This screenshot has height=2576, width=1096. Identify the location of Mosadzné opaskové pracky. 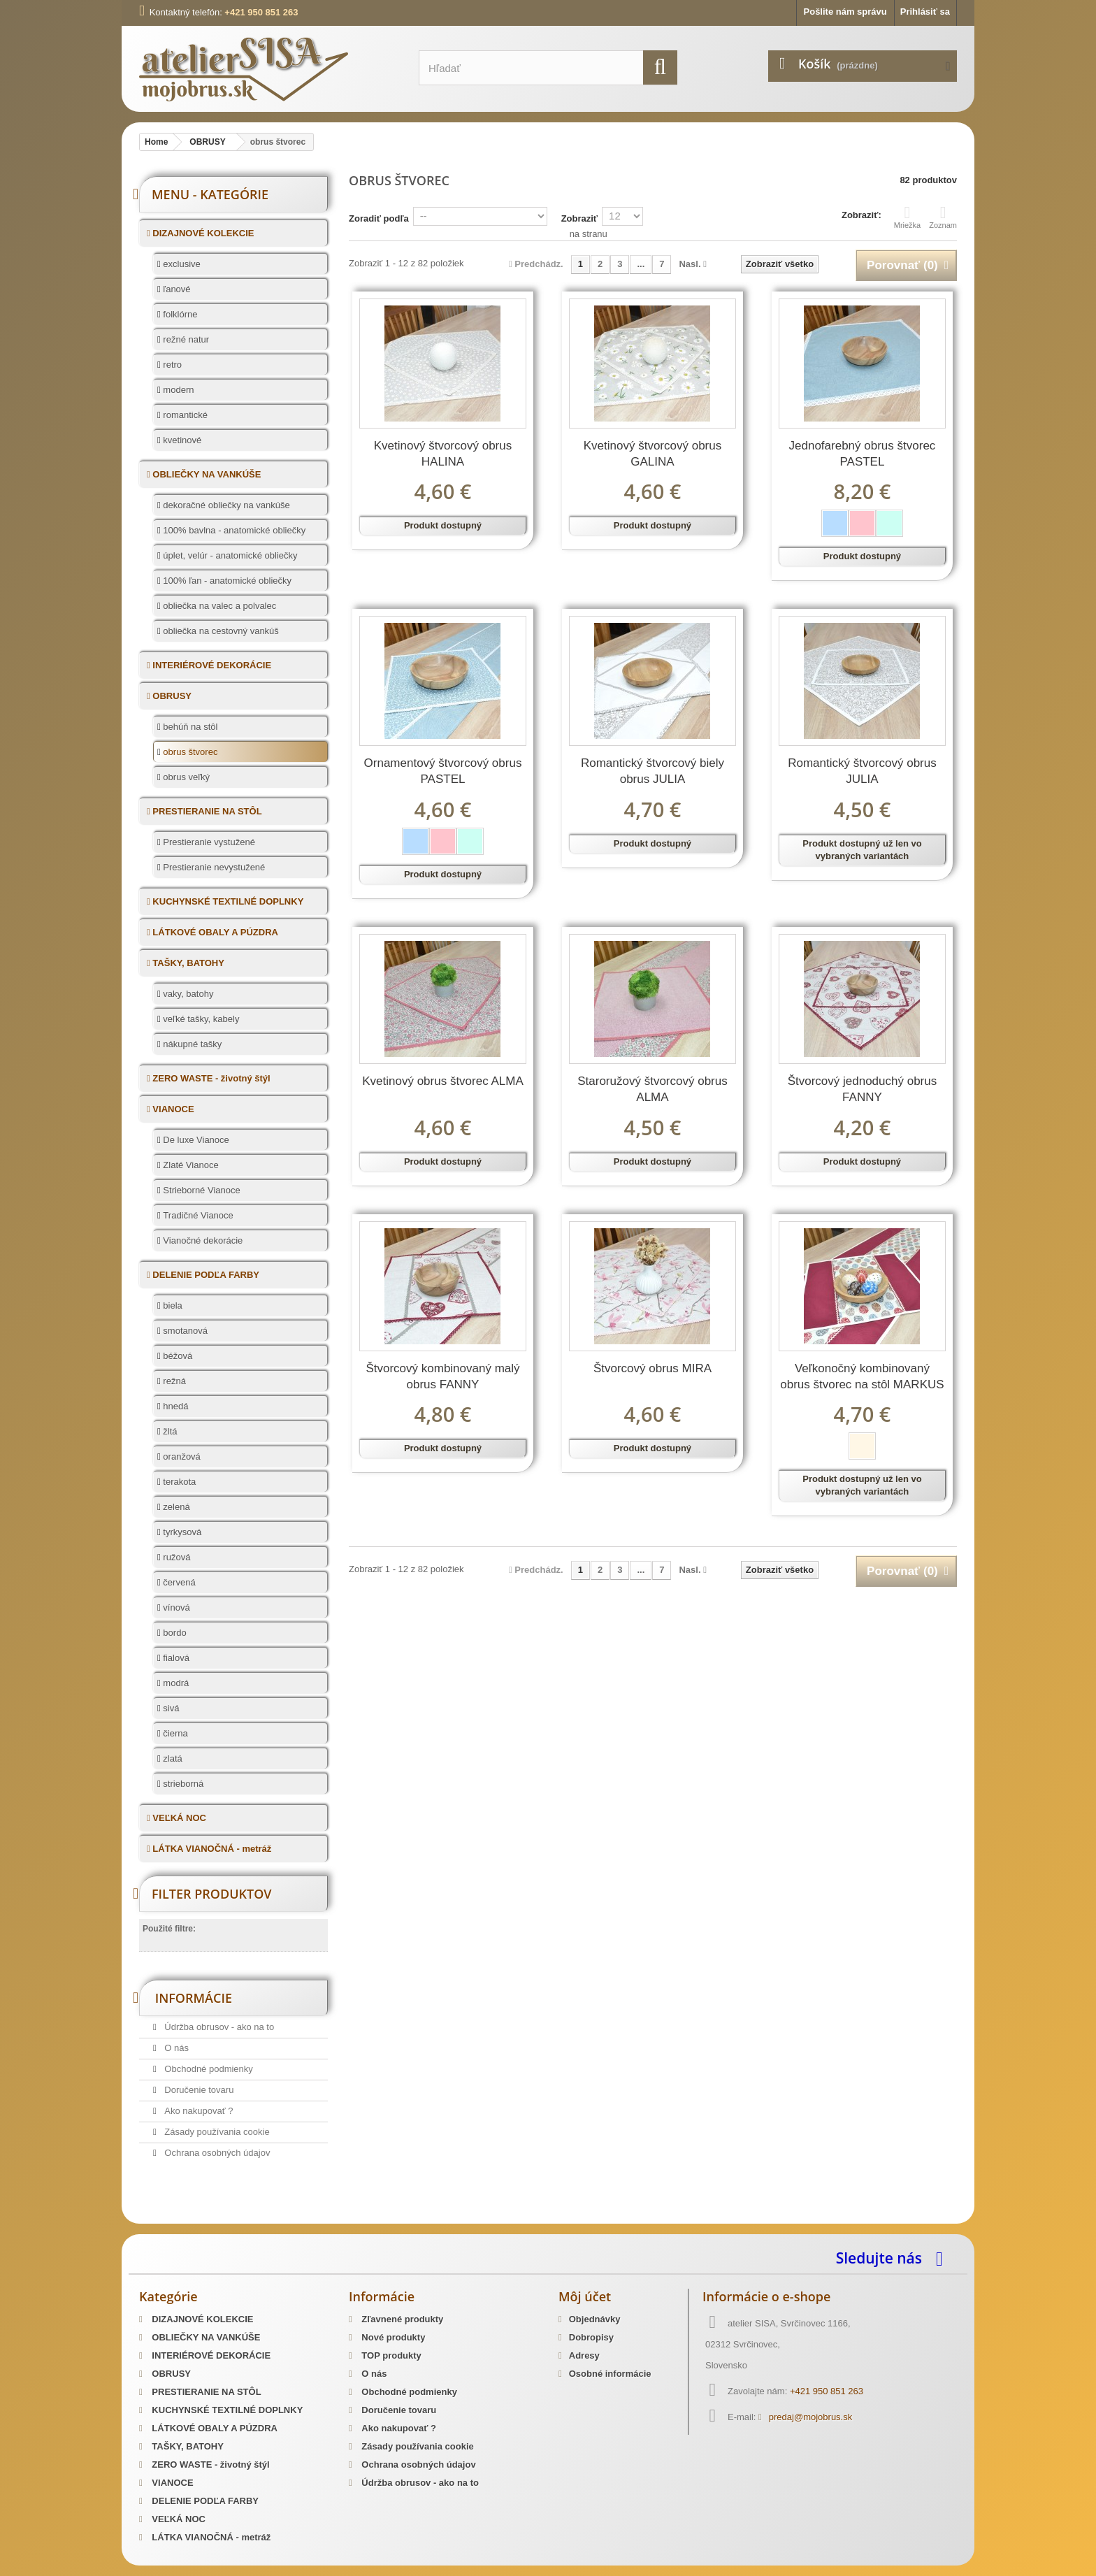
(428, 2218).